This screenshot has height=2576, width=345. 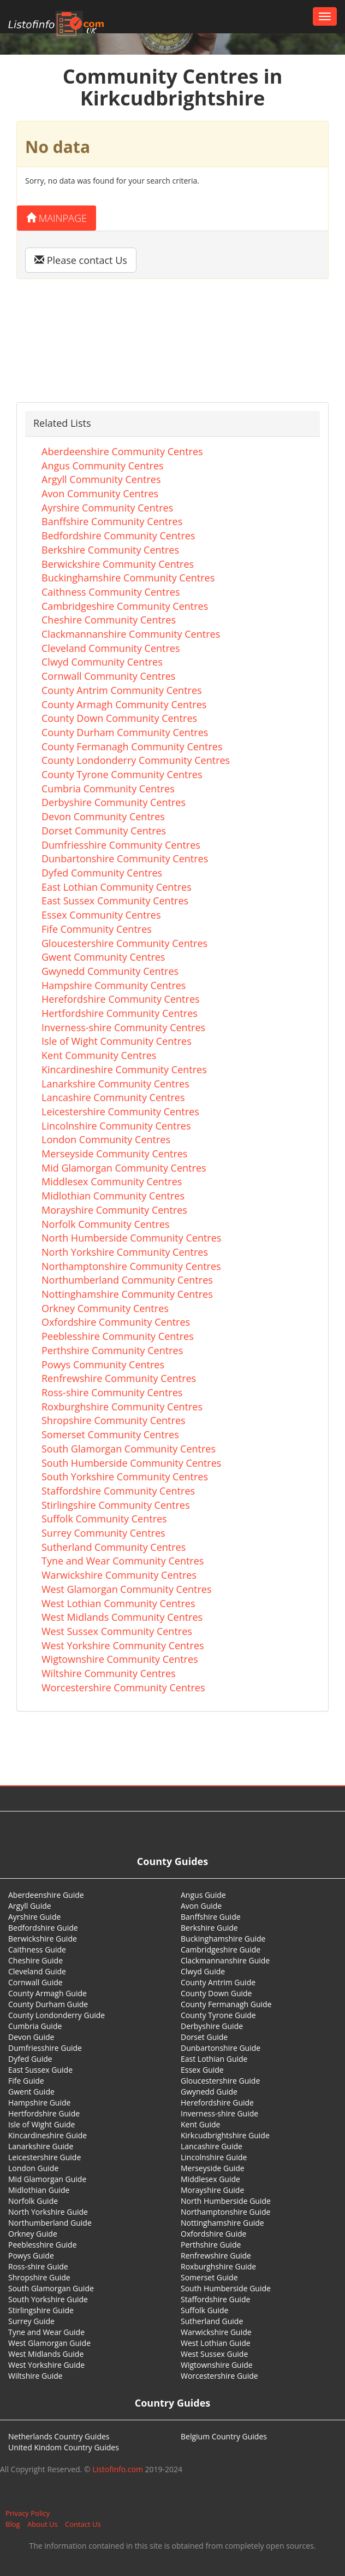 I want to click on Fife Guide, so click(x=26, y=2080).